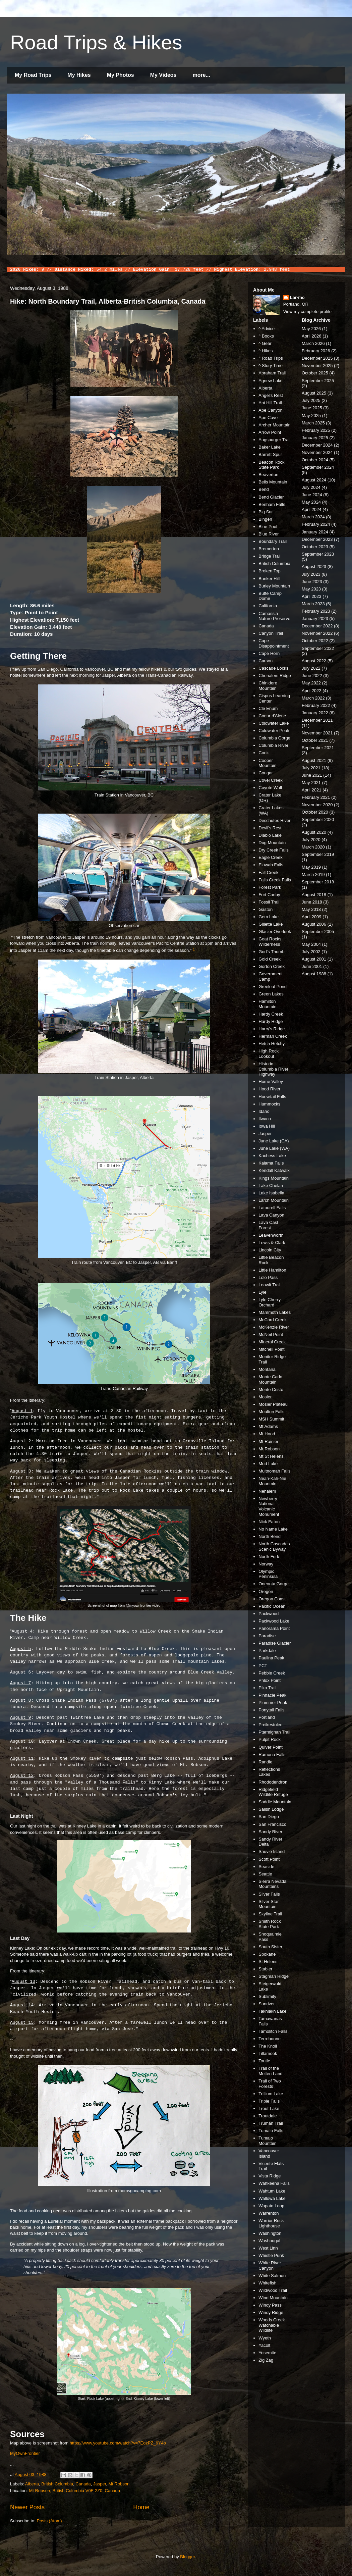 The image size is (352, 2576). Describe the element at coordinates (273, 1140) in the screenshot. I see `June Lake (CA)` at that location.